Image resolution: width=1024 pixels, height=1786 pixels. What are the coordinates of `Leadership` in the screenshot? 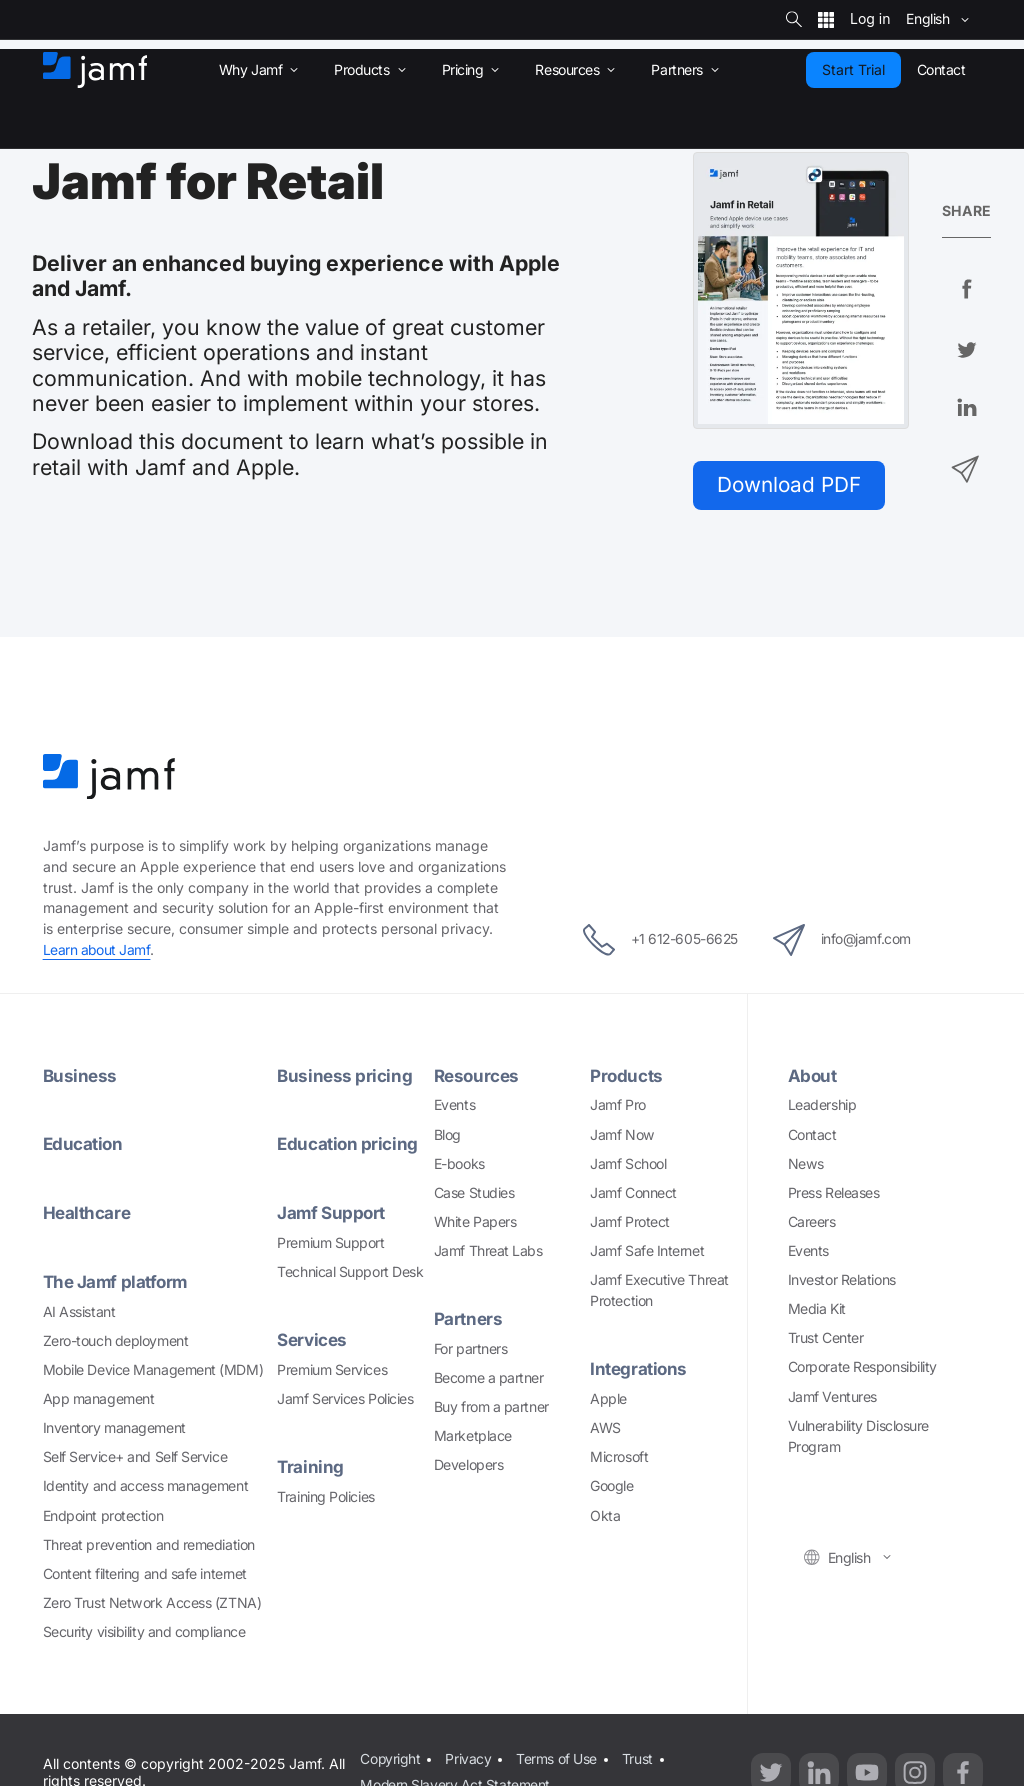 It's located at (822, 1106).